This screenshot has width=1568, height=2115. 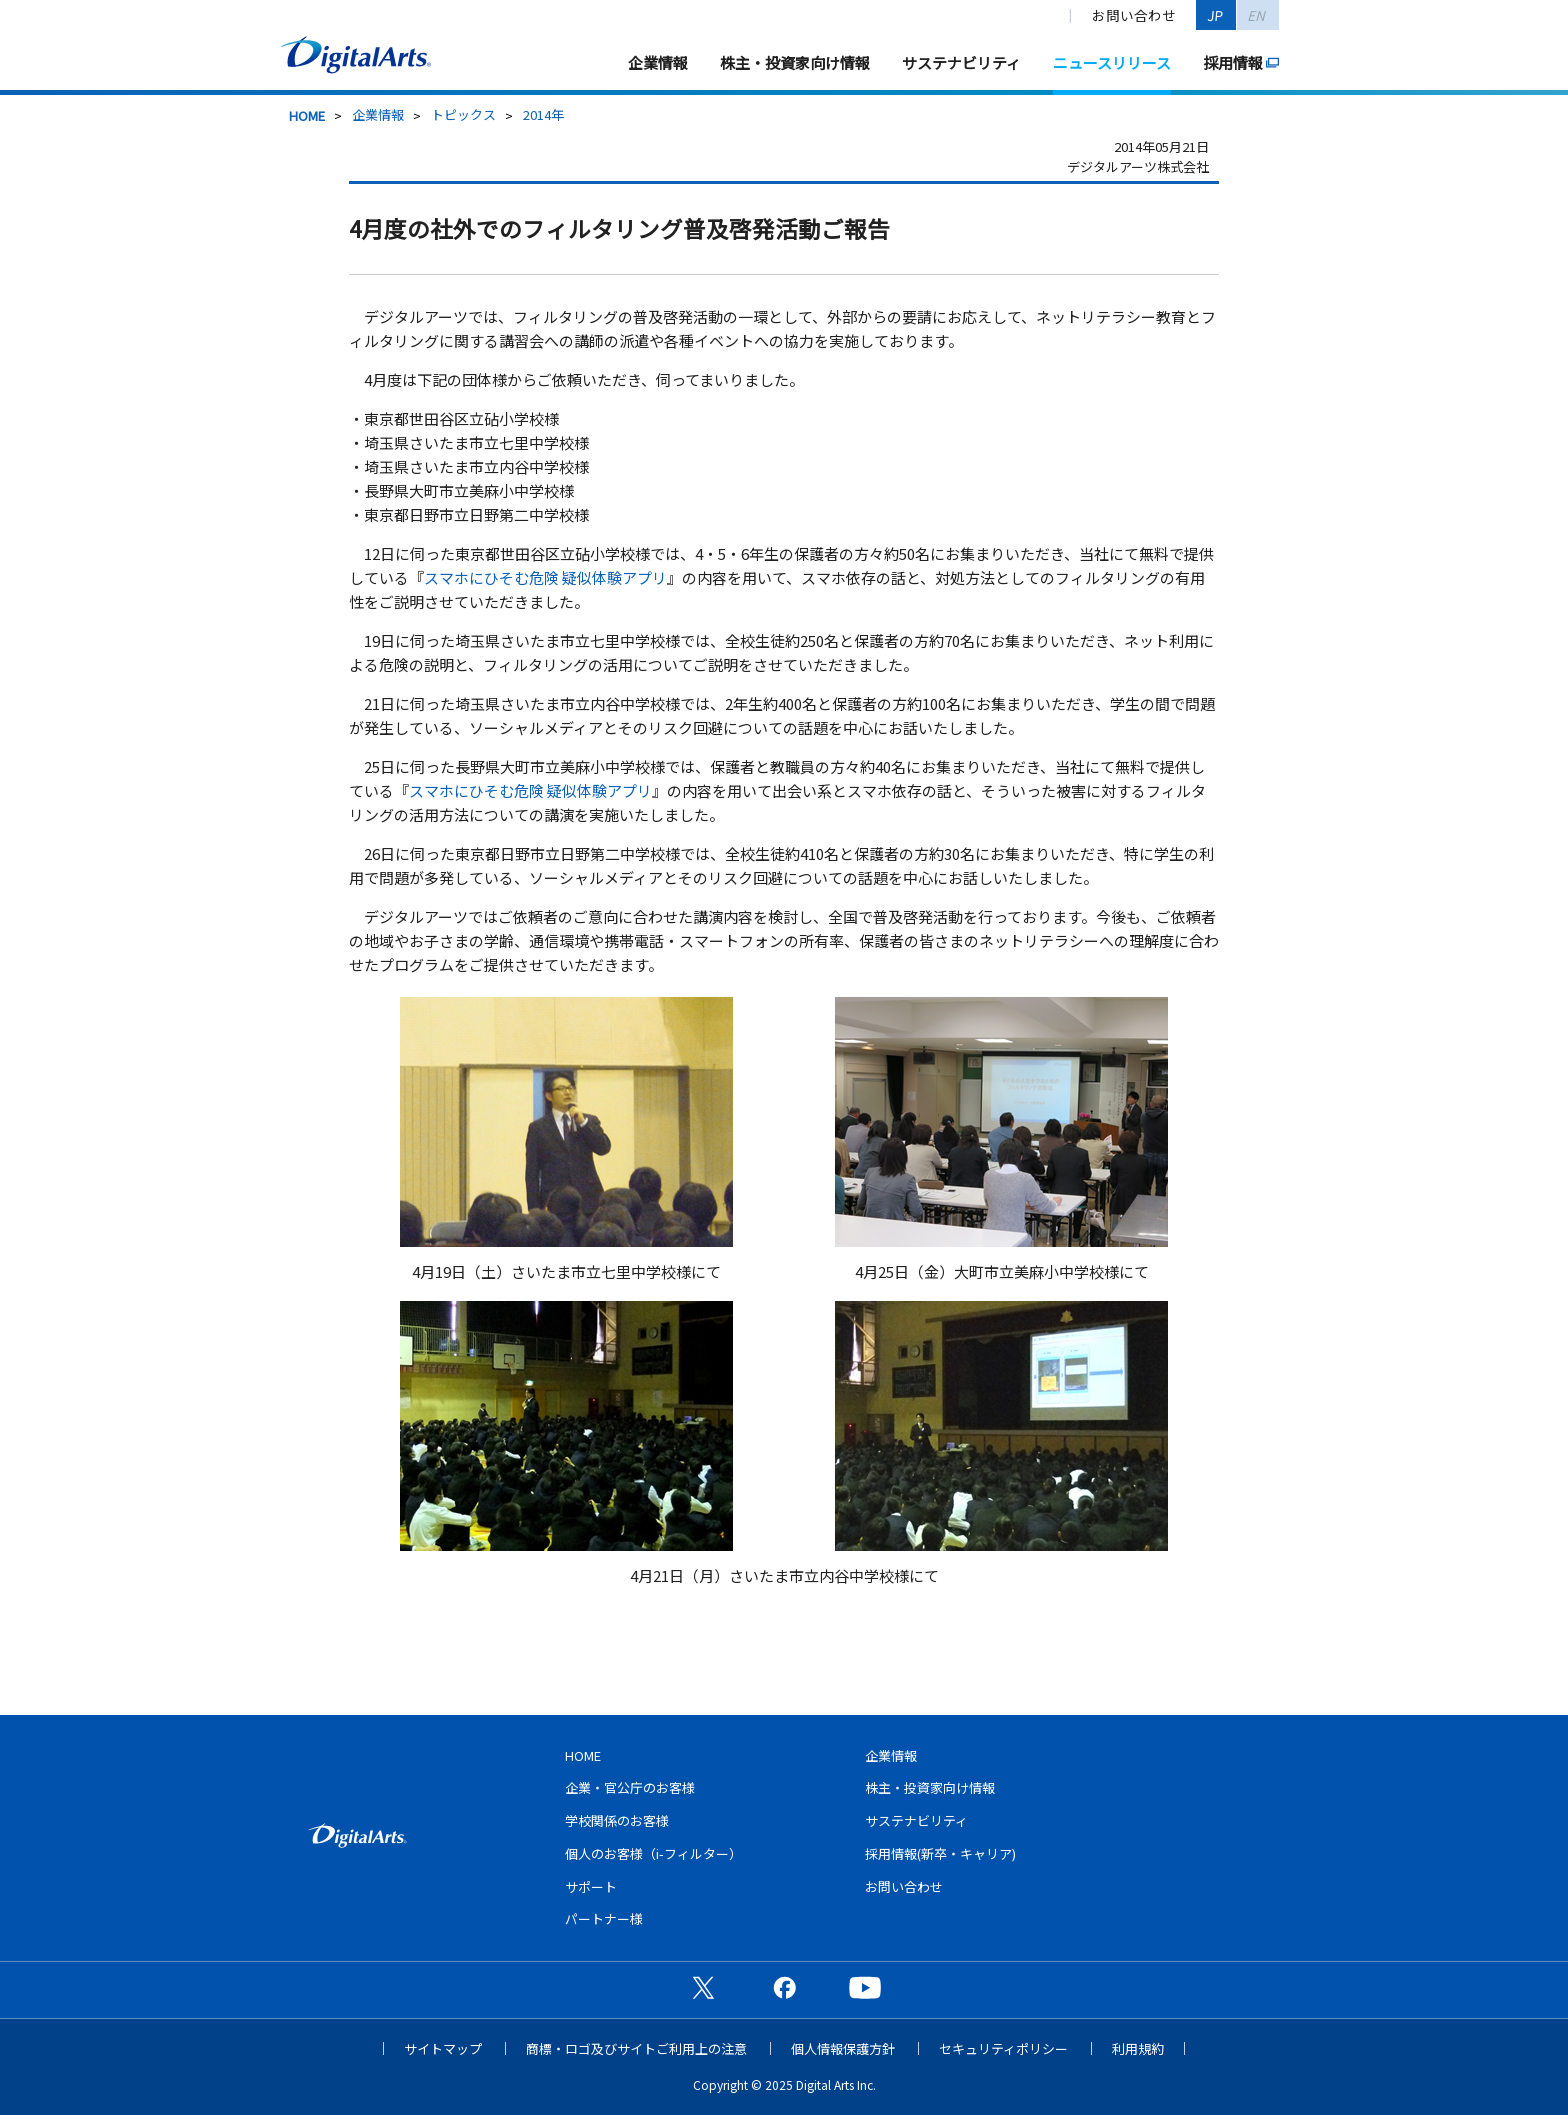 What do you see at coordinates (940, 1853) in the screenshot?
I see `採用情報(新卒・キャリア)` at bounding box center [940, 1853].